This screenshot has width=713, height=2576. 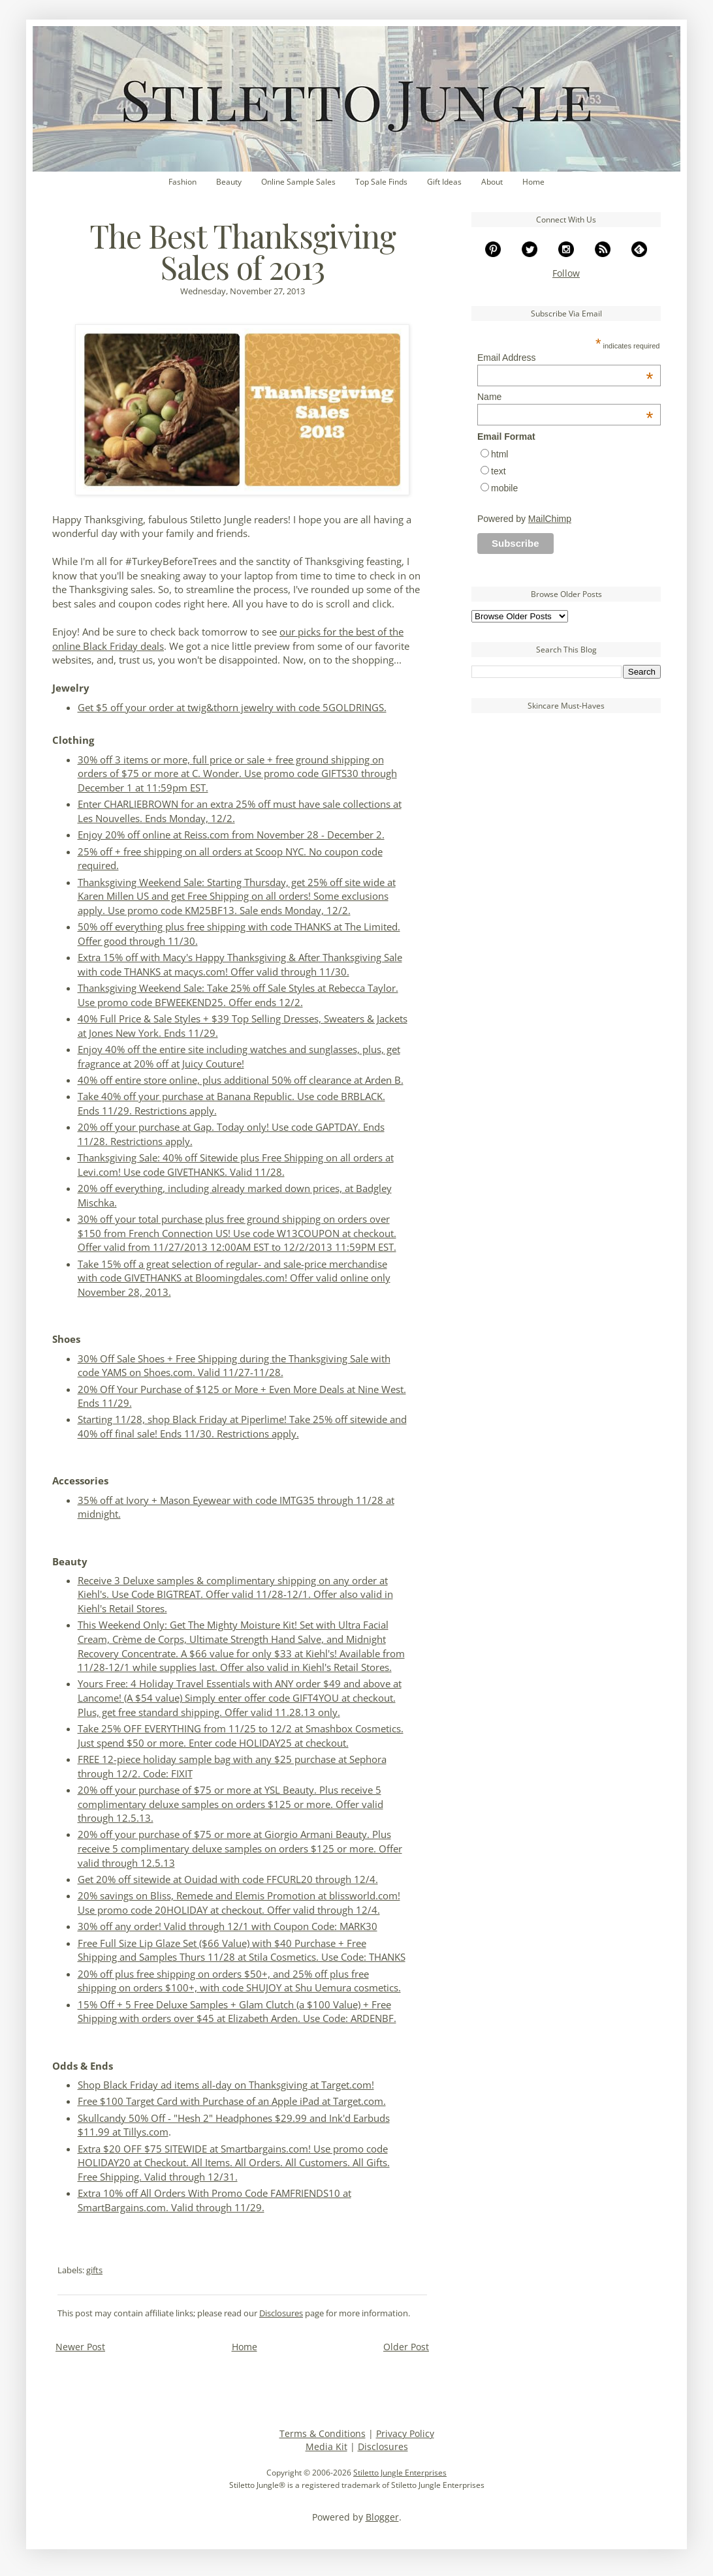 I want to click on Terms & Conditions, so click(x=322, y=2433).